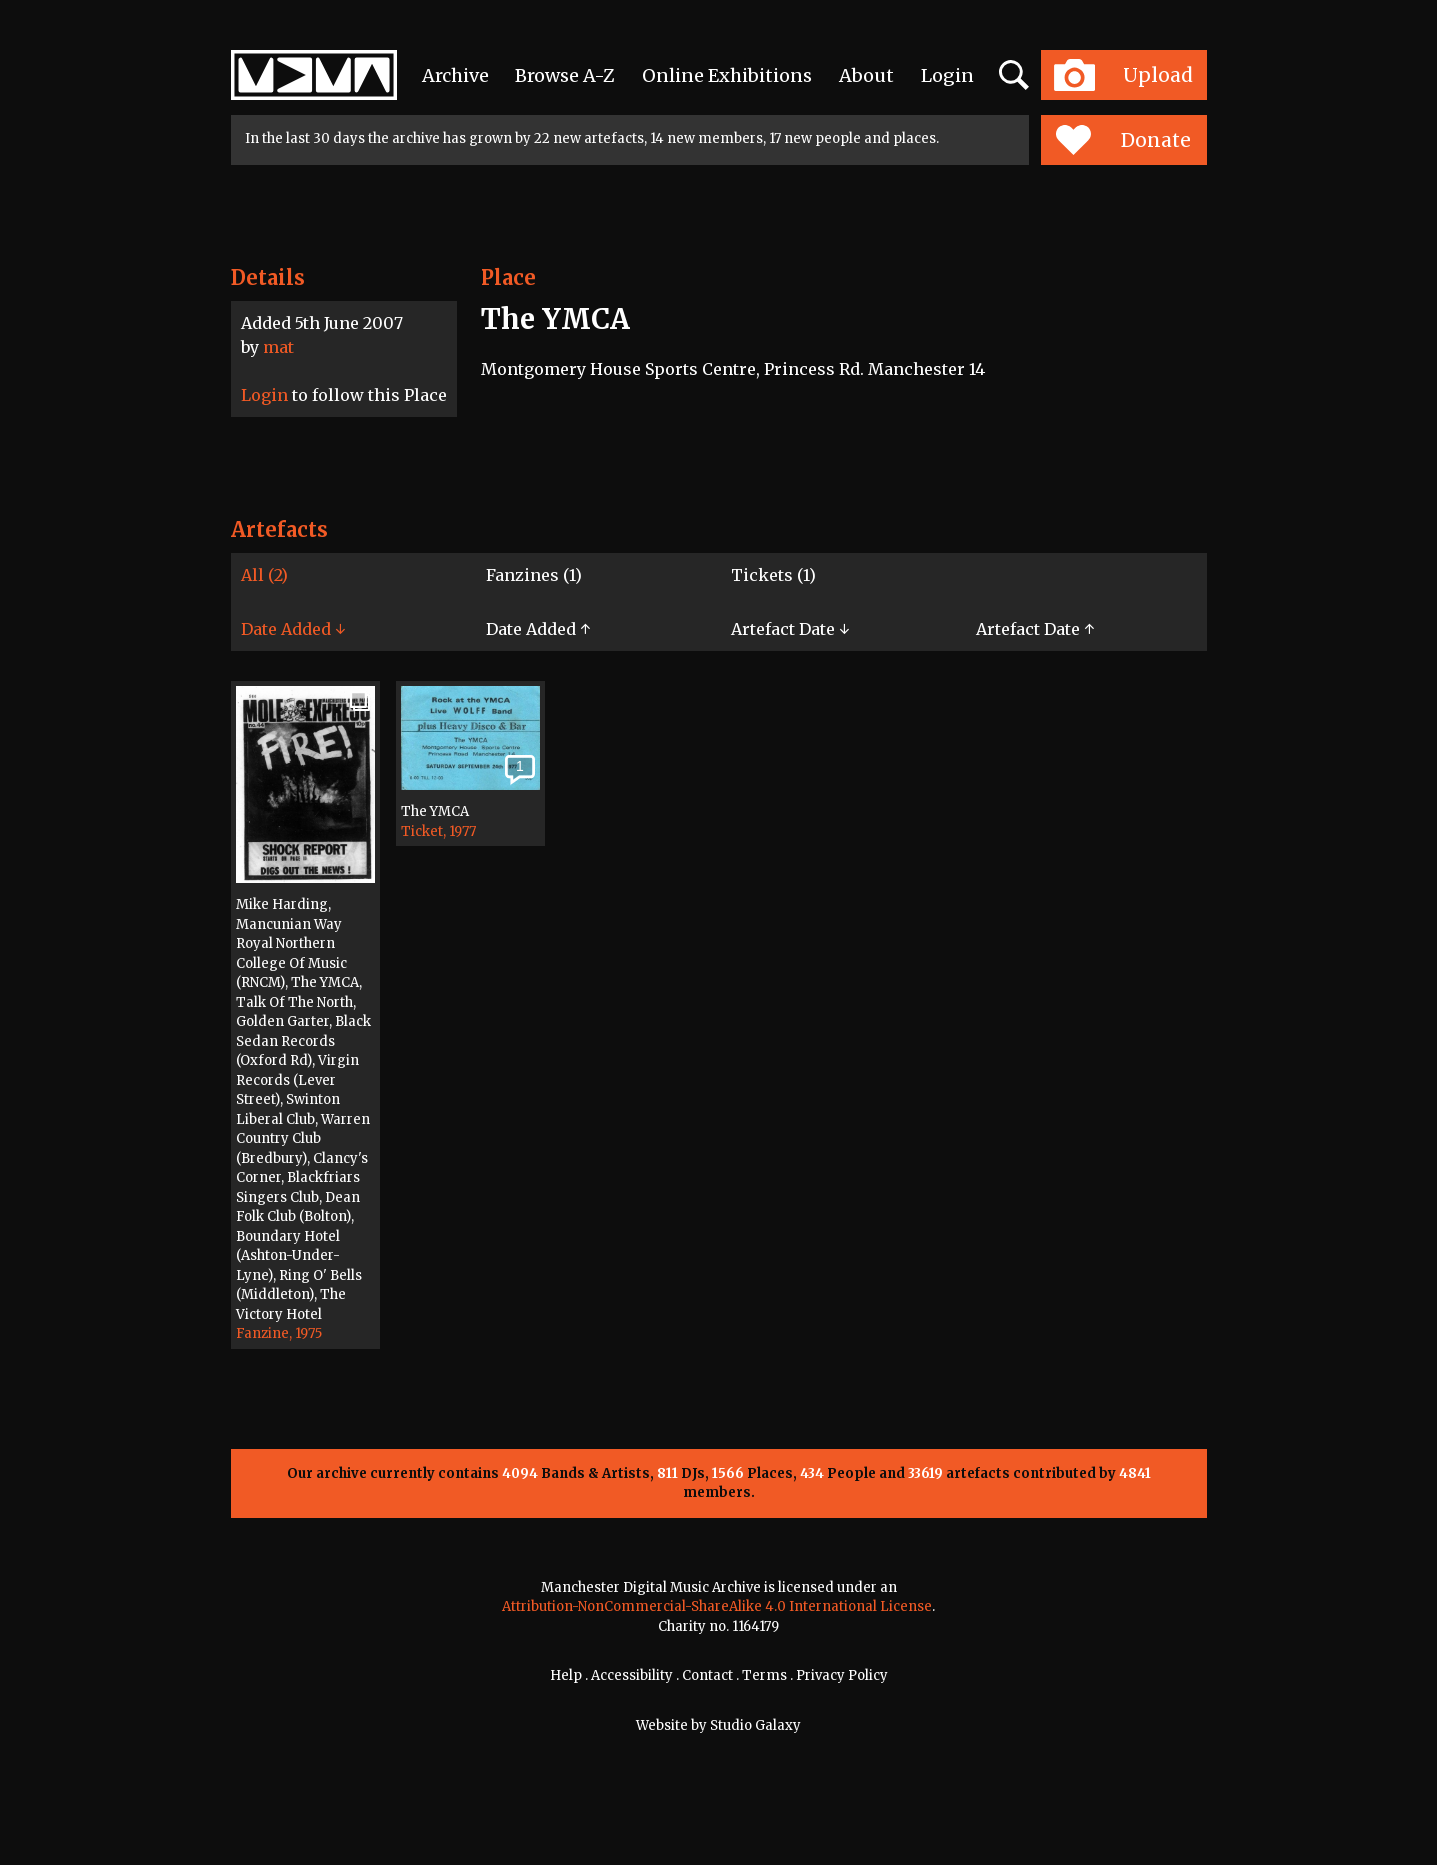 This screenshot has height=1865, width=1437. I want to click on mat, so click(278, 347).